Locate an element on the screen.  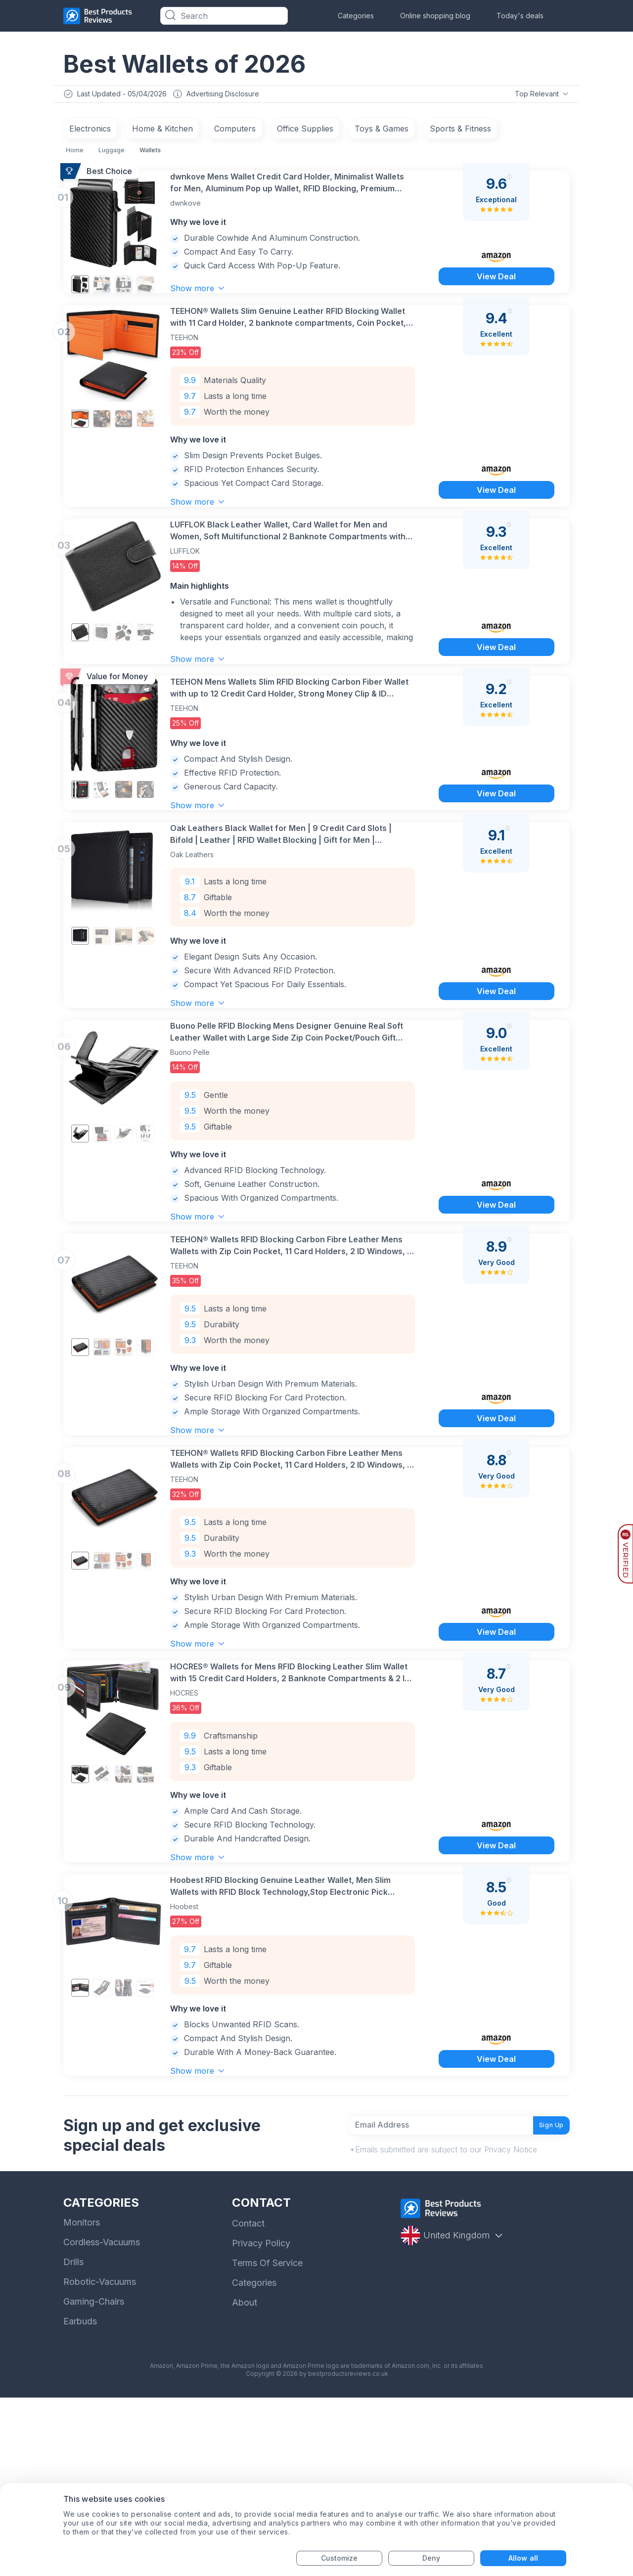
Computers is located at coordinates (235, 131).